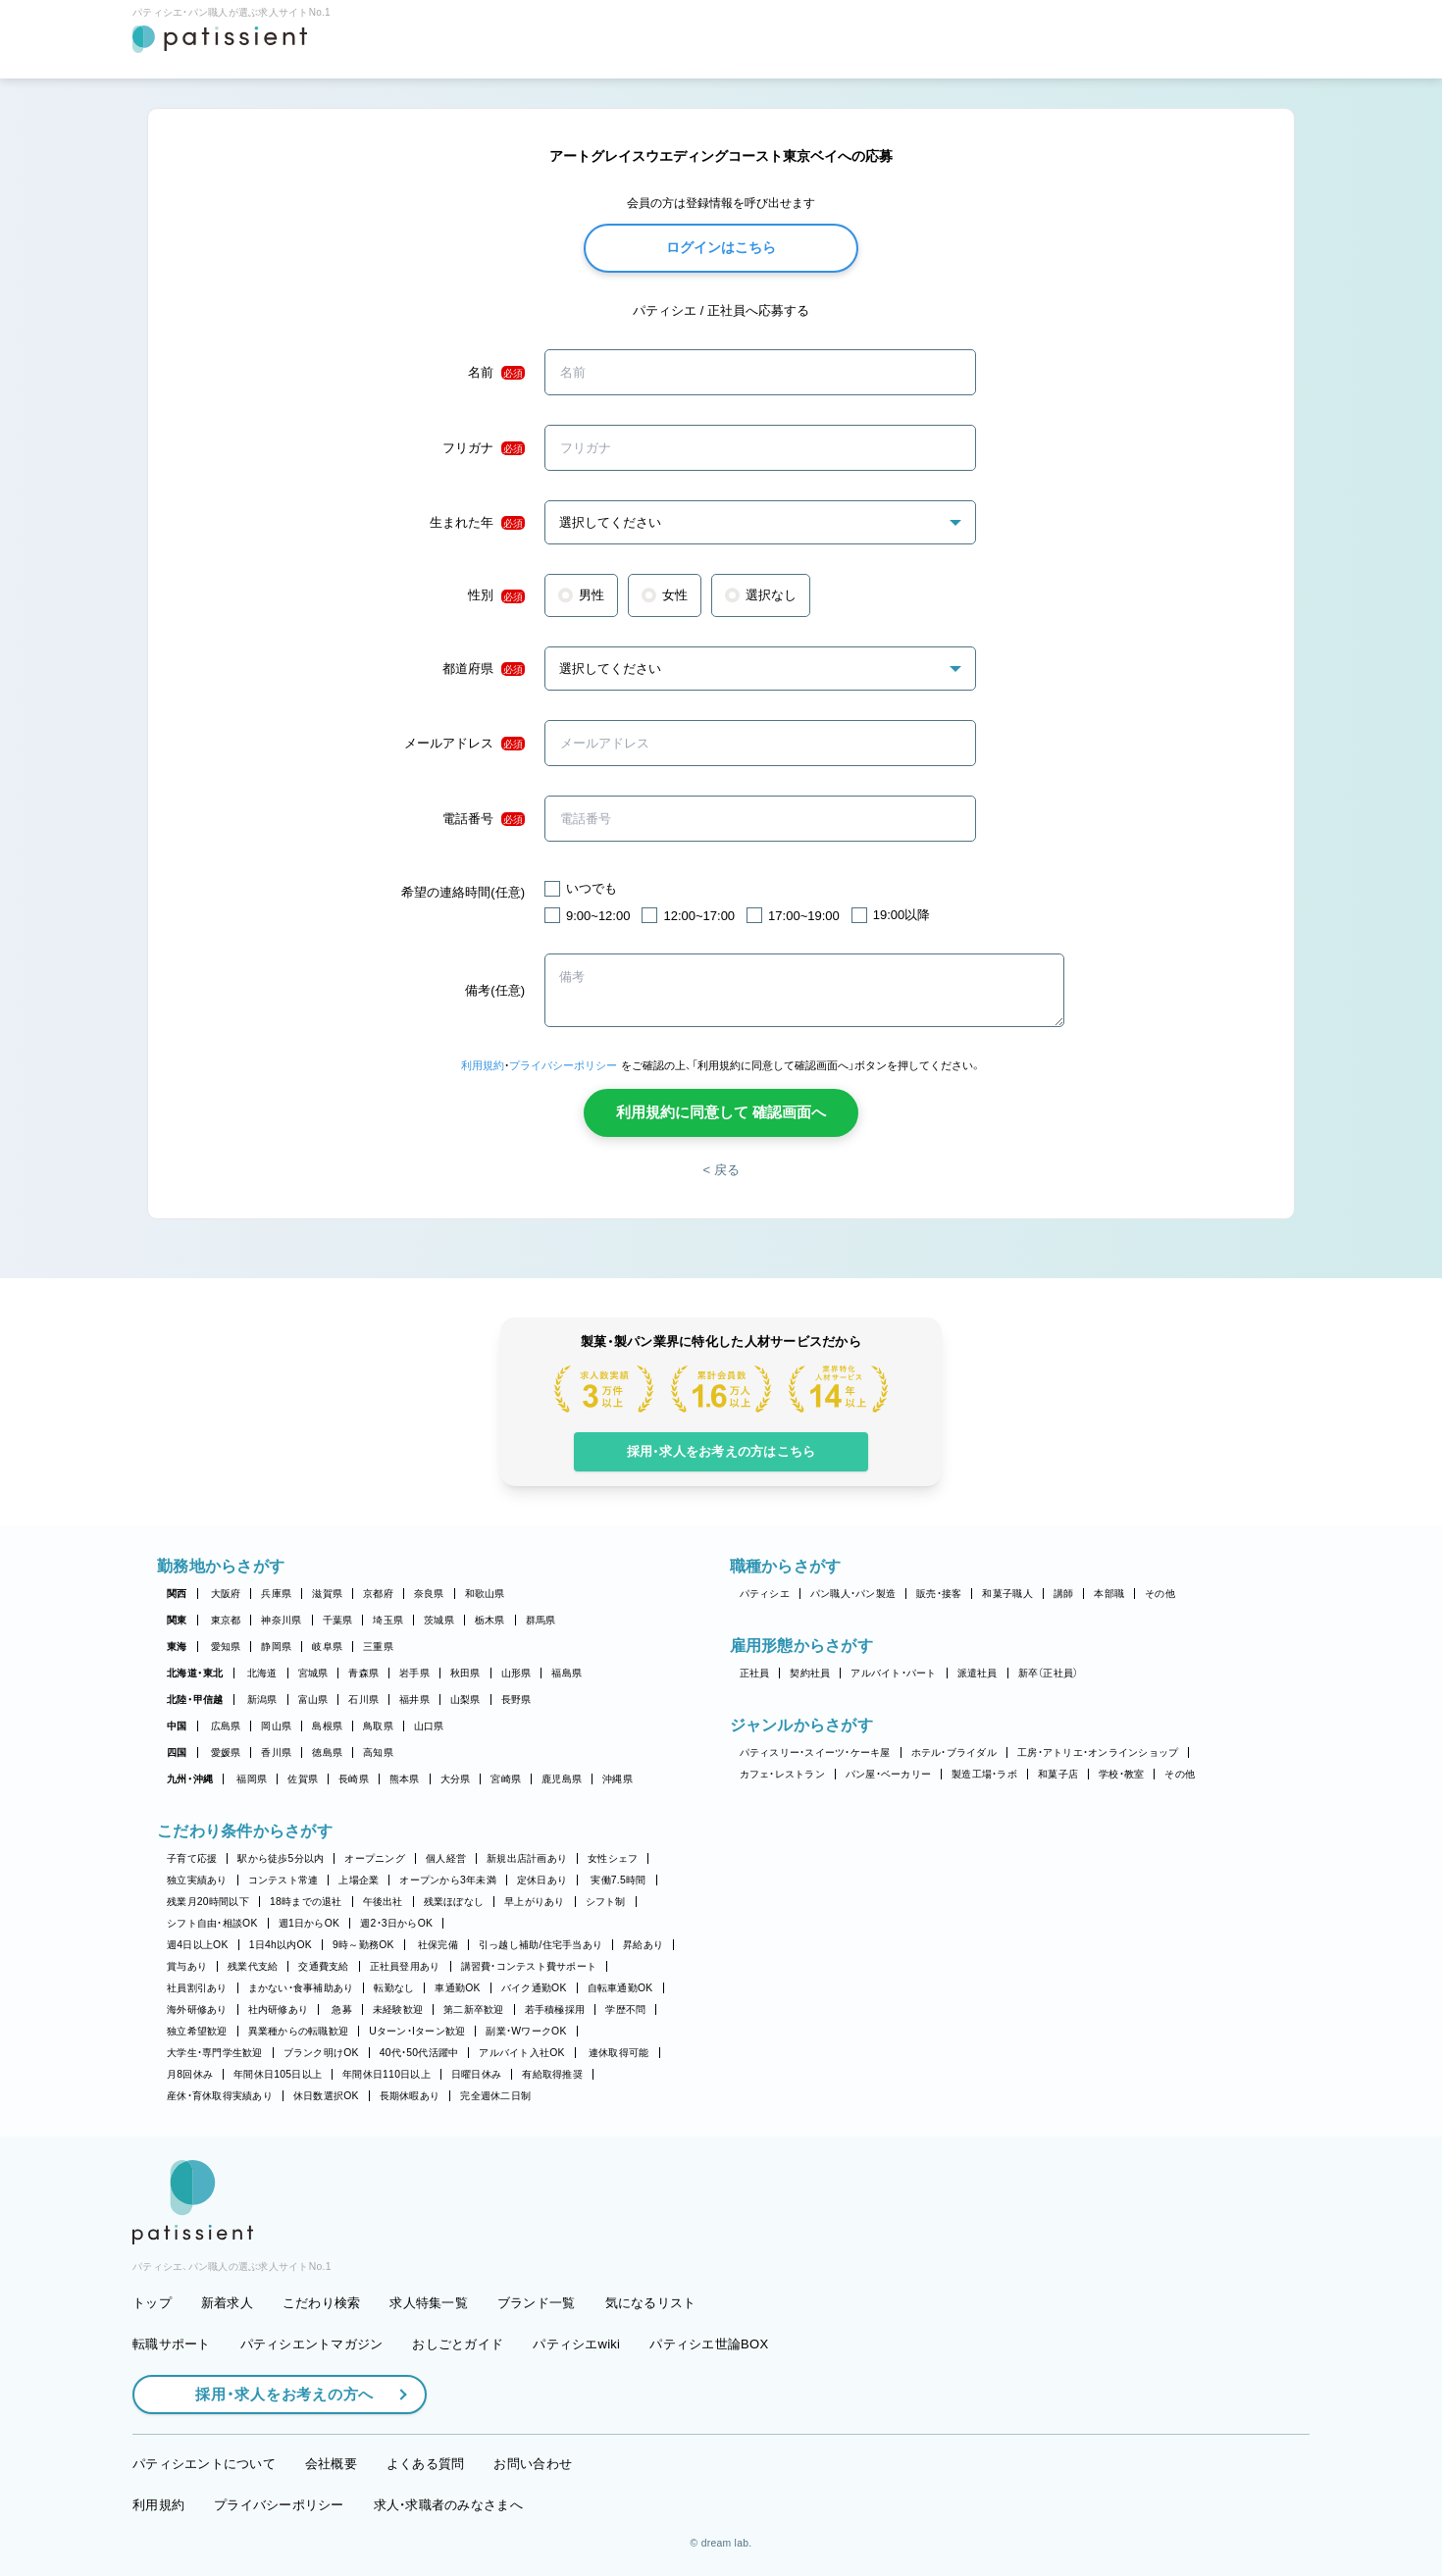  What do you see at coordinates (534, 1901) in the screenshot?
I see `早上がりあり` at bounding box center [534, 1901].